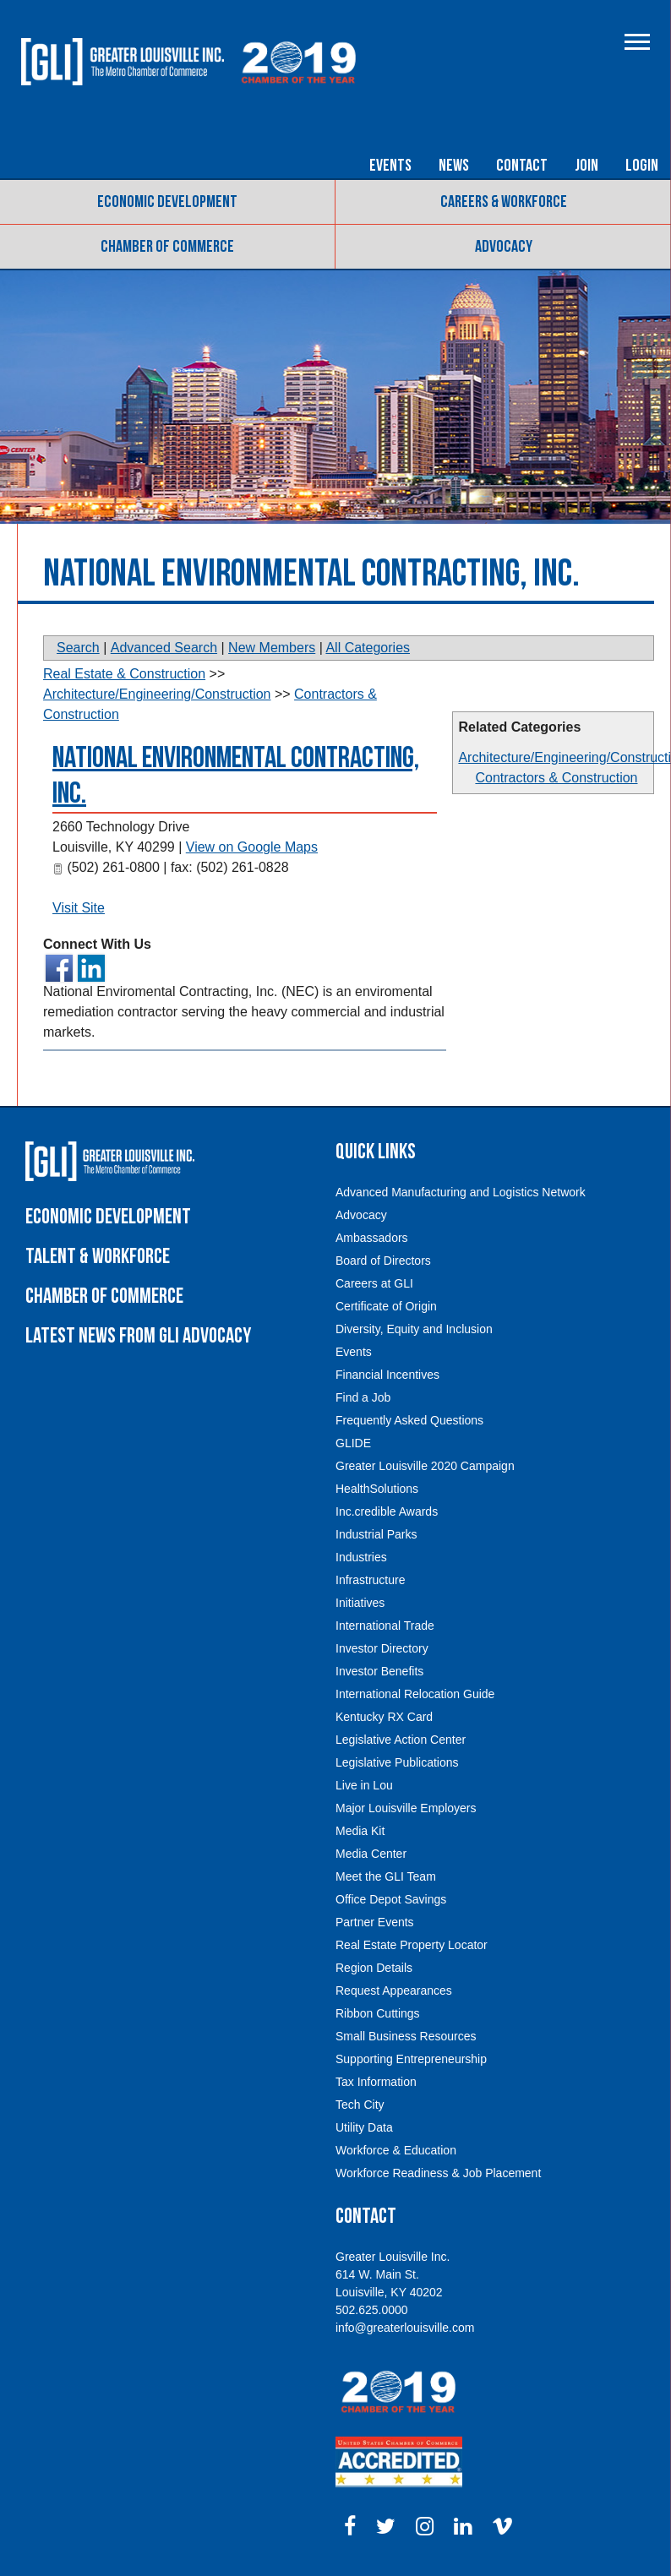 The width and height of the screenshot is (671, 2576). Describe the element at coordinates (371, 1853) in the screenshot. I see `Media Center` at that location.